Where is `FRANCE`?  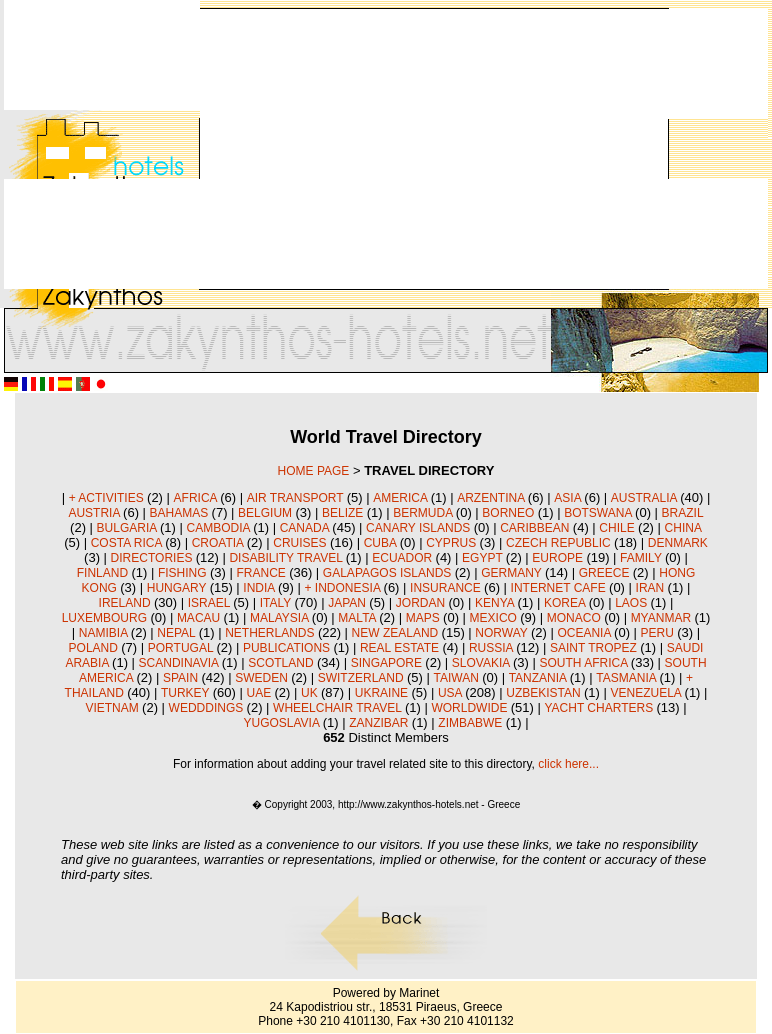 FRANCE is located at coordinates (262, 573).